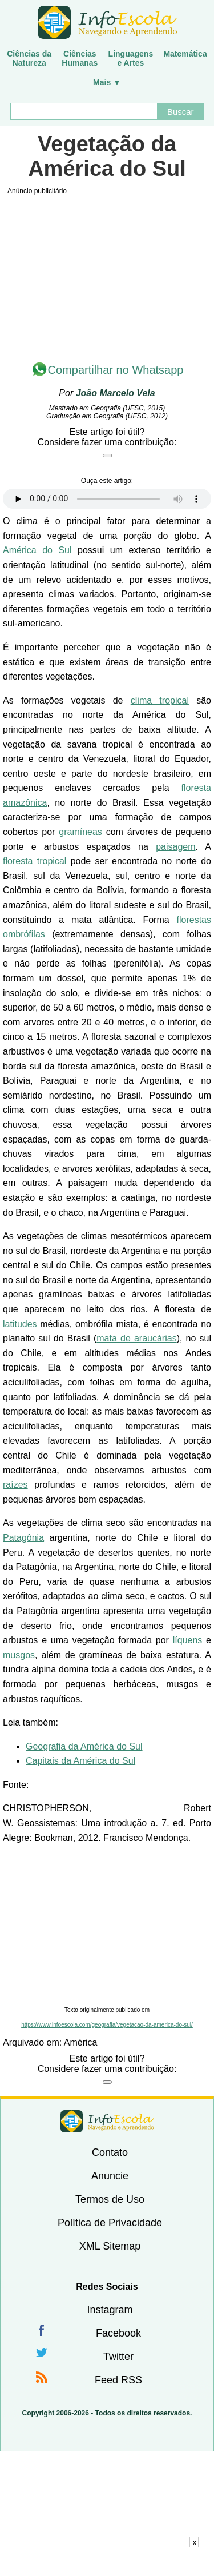 This screenshot has height=2576, width=214. What do you see at coordinates (81, 2042) in the screenshot?
I see `América` at bounding box center [81, 2042].